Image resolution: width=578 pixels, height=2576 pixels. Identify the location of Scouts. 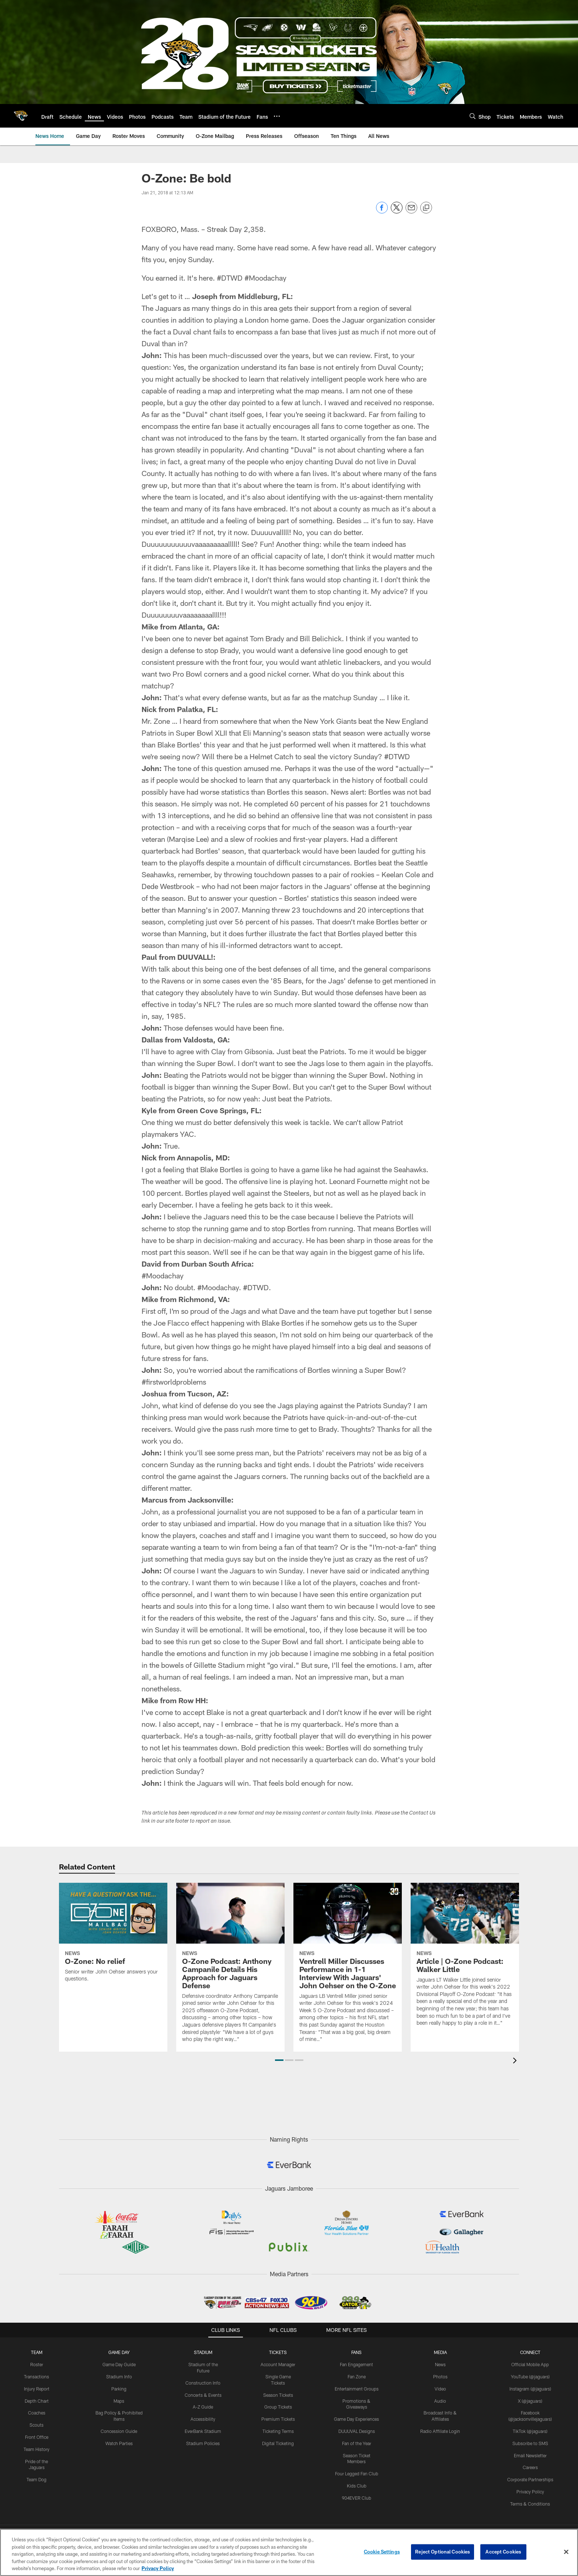
(36, 2424).